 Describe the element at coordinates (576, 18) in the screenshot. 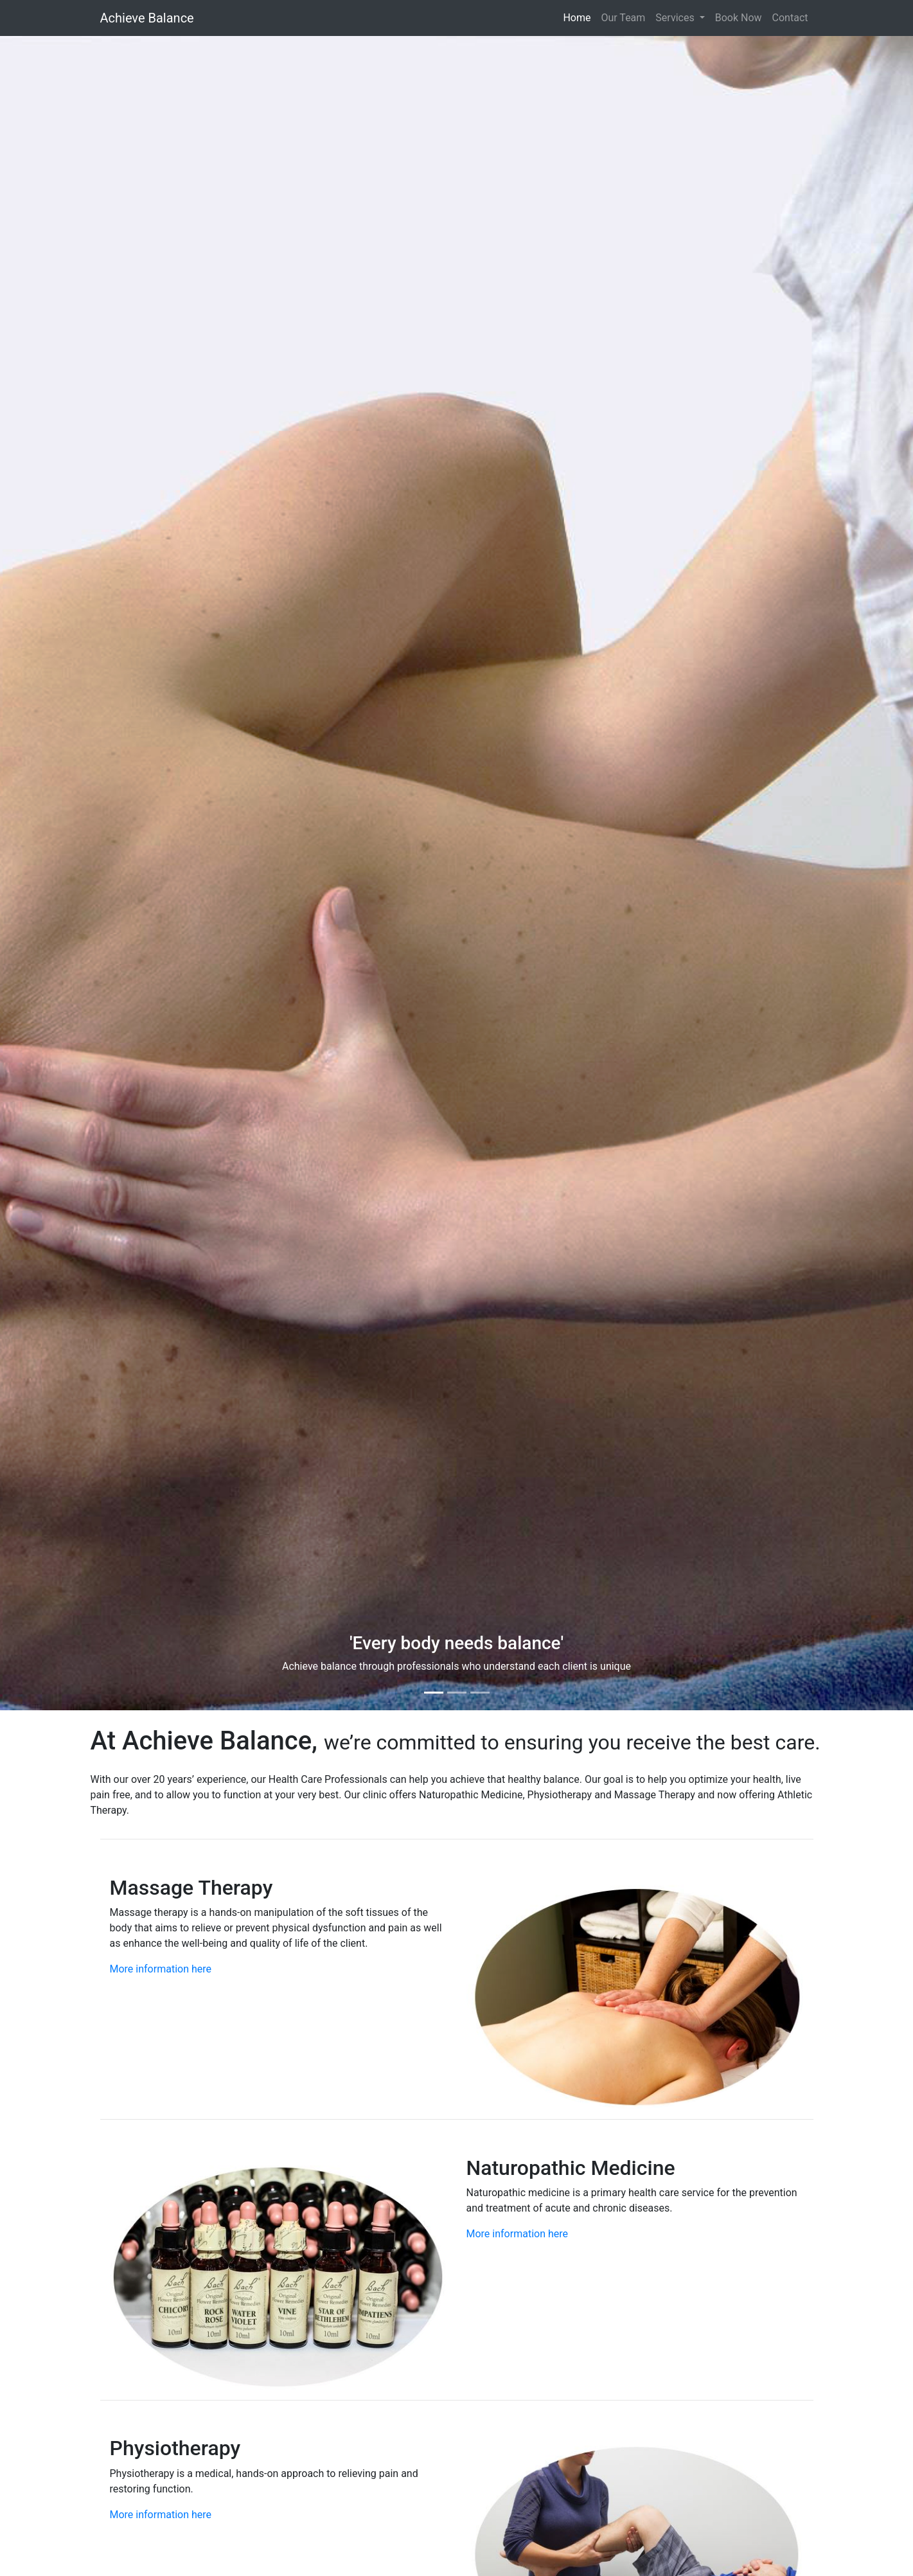

I see `Home` at that location.